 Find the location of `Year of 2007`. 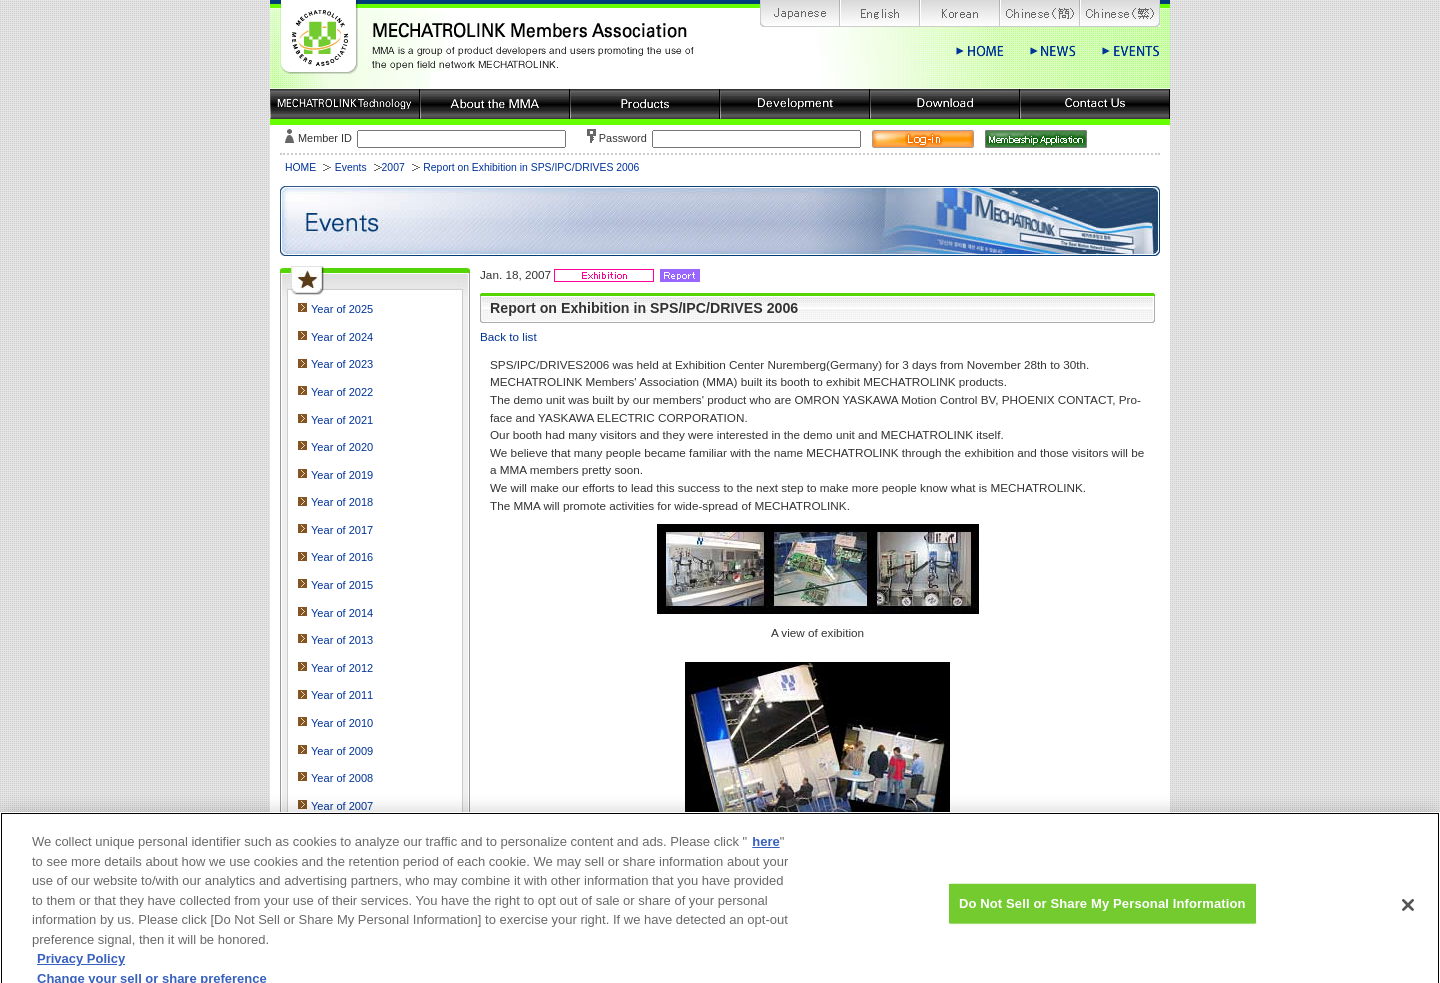

Year of 2007 is located at coordinates (342, 806).